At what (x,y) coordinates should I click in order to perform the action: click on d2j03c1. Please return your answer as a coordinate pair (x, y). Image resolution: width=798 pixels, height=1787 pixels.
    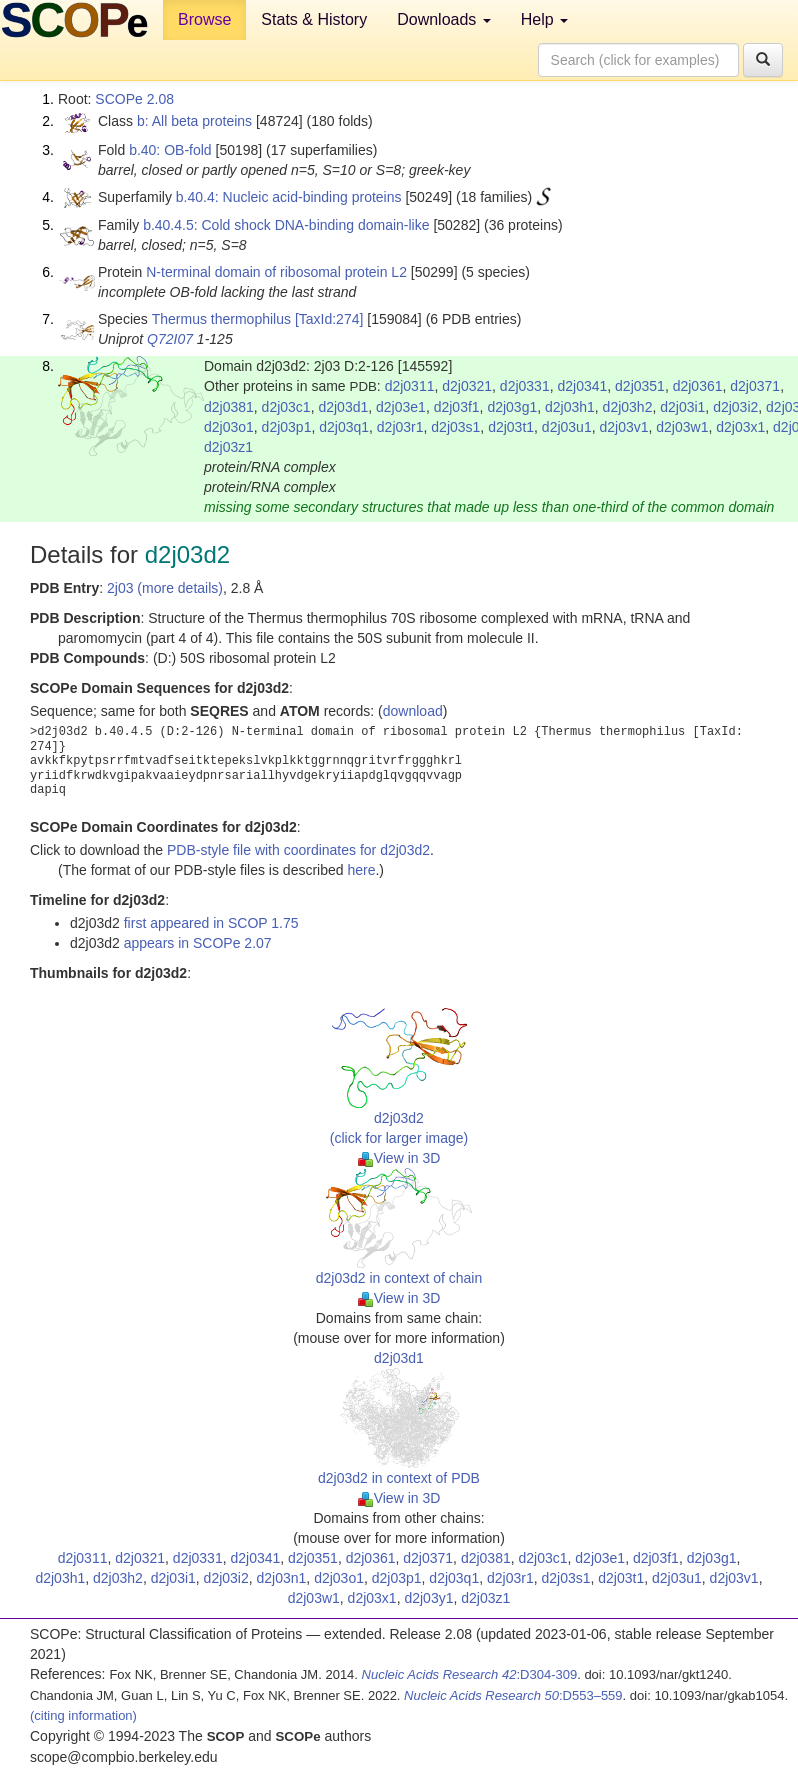
    Looking at the image, I should click on (286, 407).